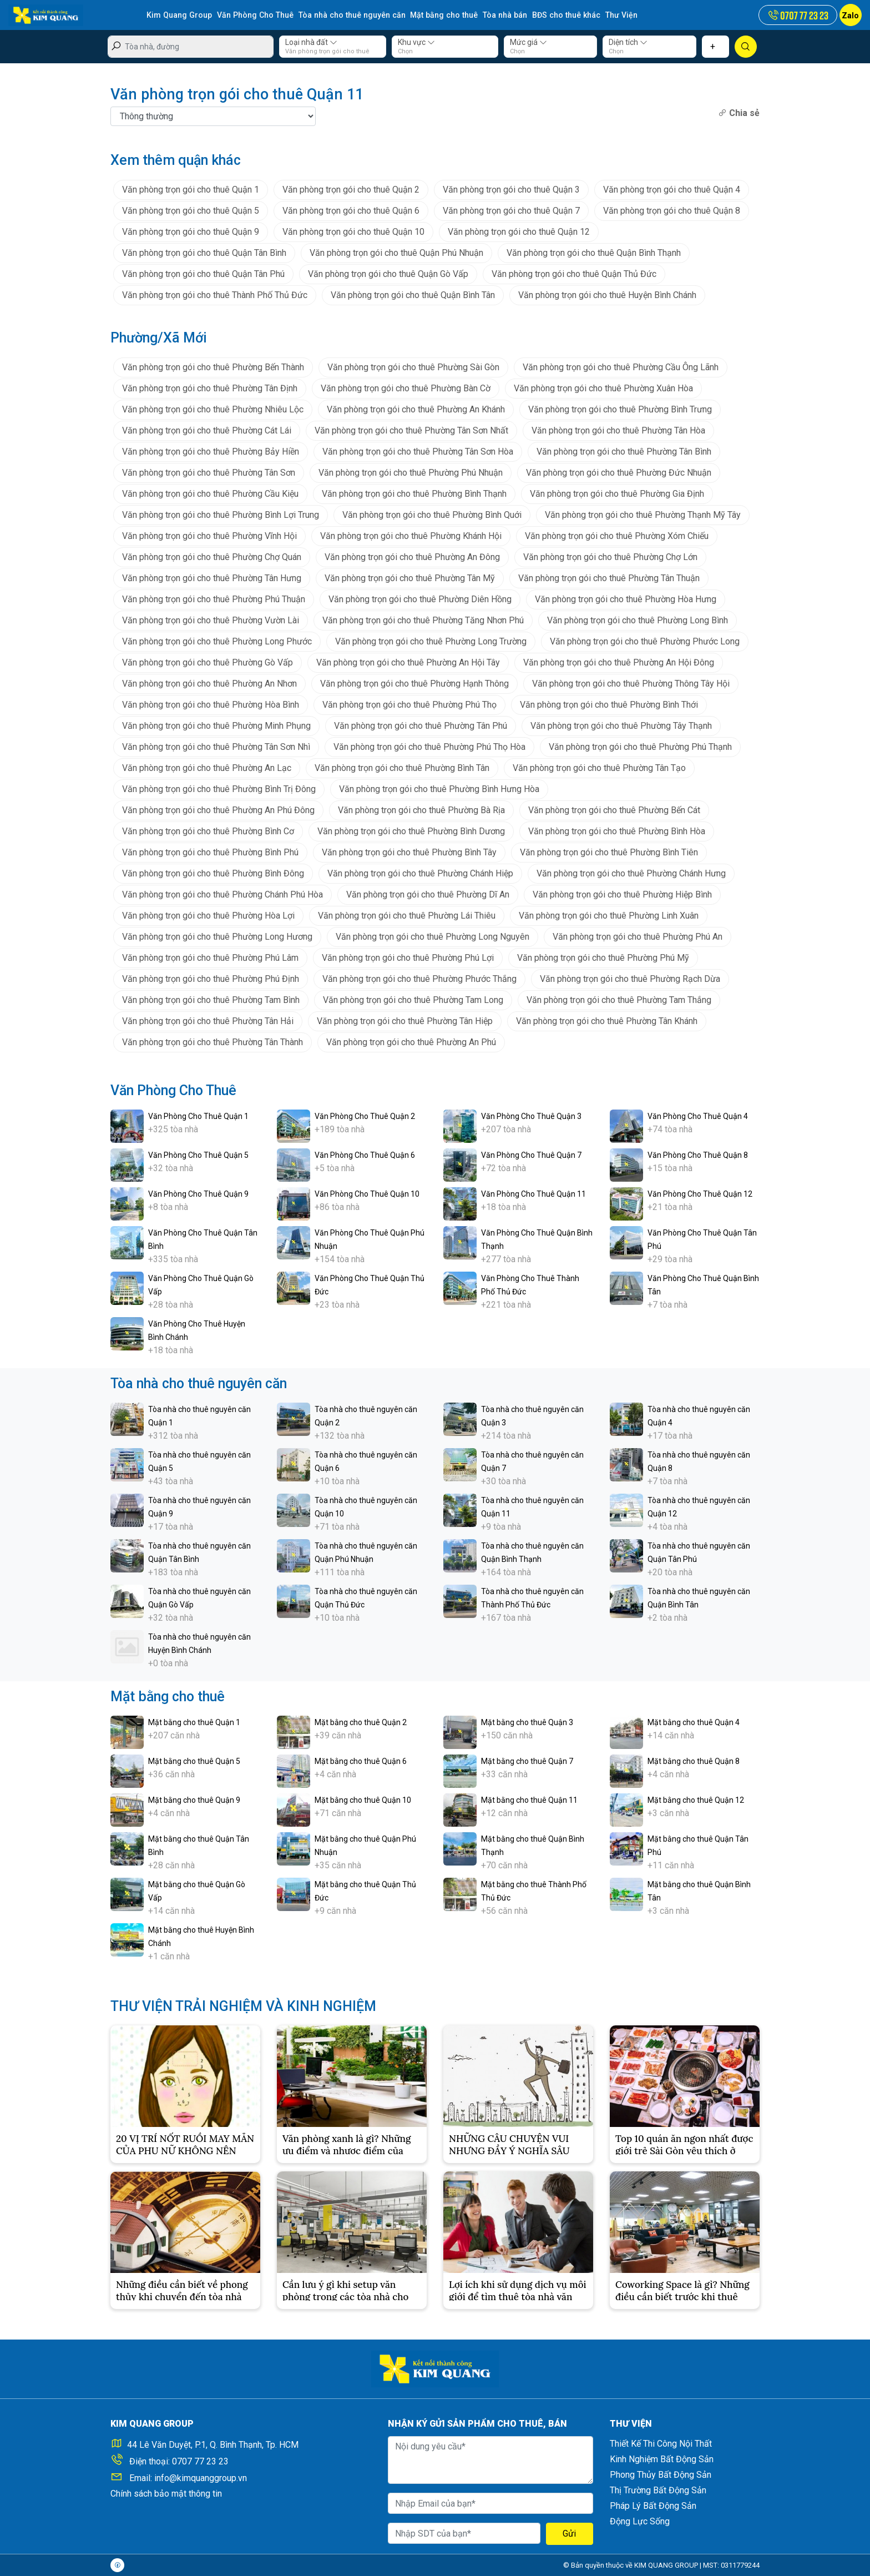 The image size is (870, 2576). What do you see at coordinates (178, 15) in the screenshot?
I see `Kim Quang Group` at bounding box center [178, 15].